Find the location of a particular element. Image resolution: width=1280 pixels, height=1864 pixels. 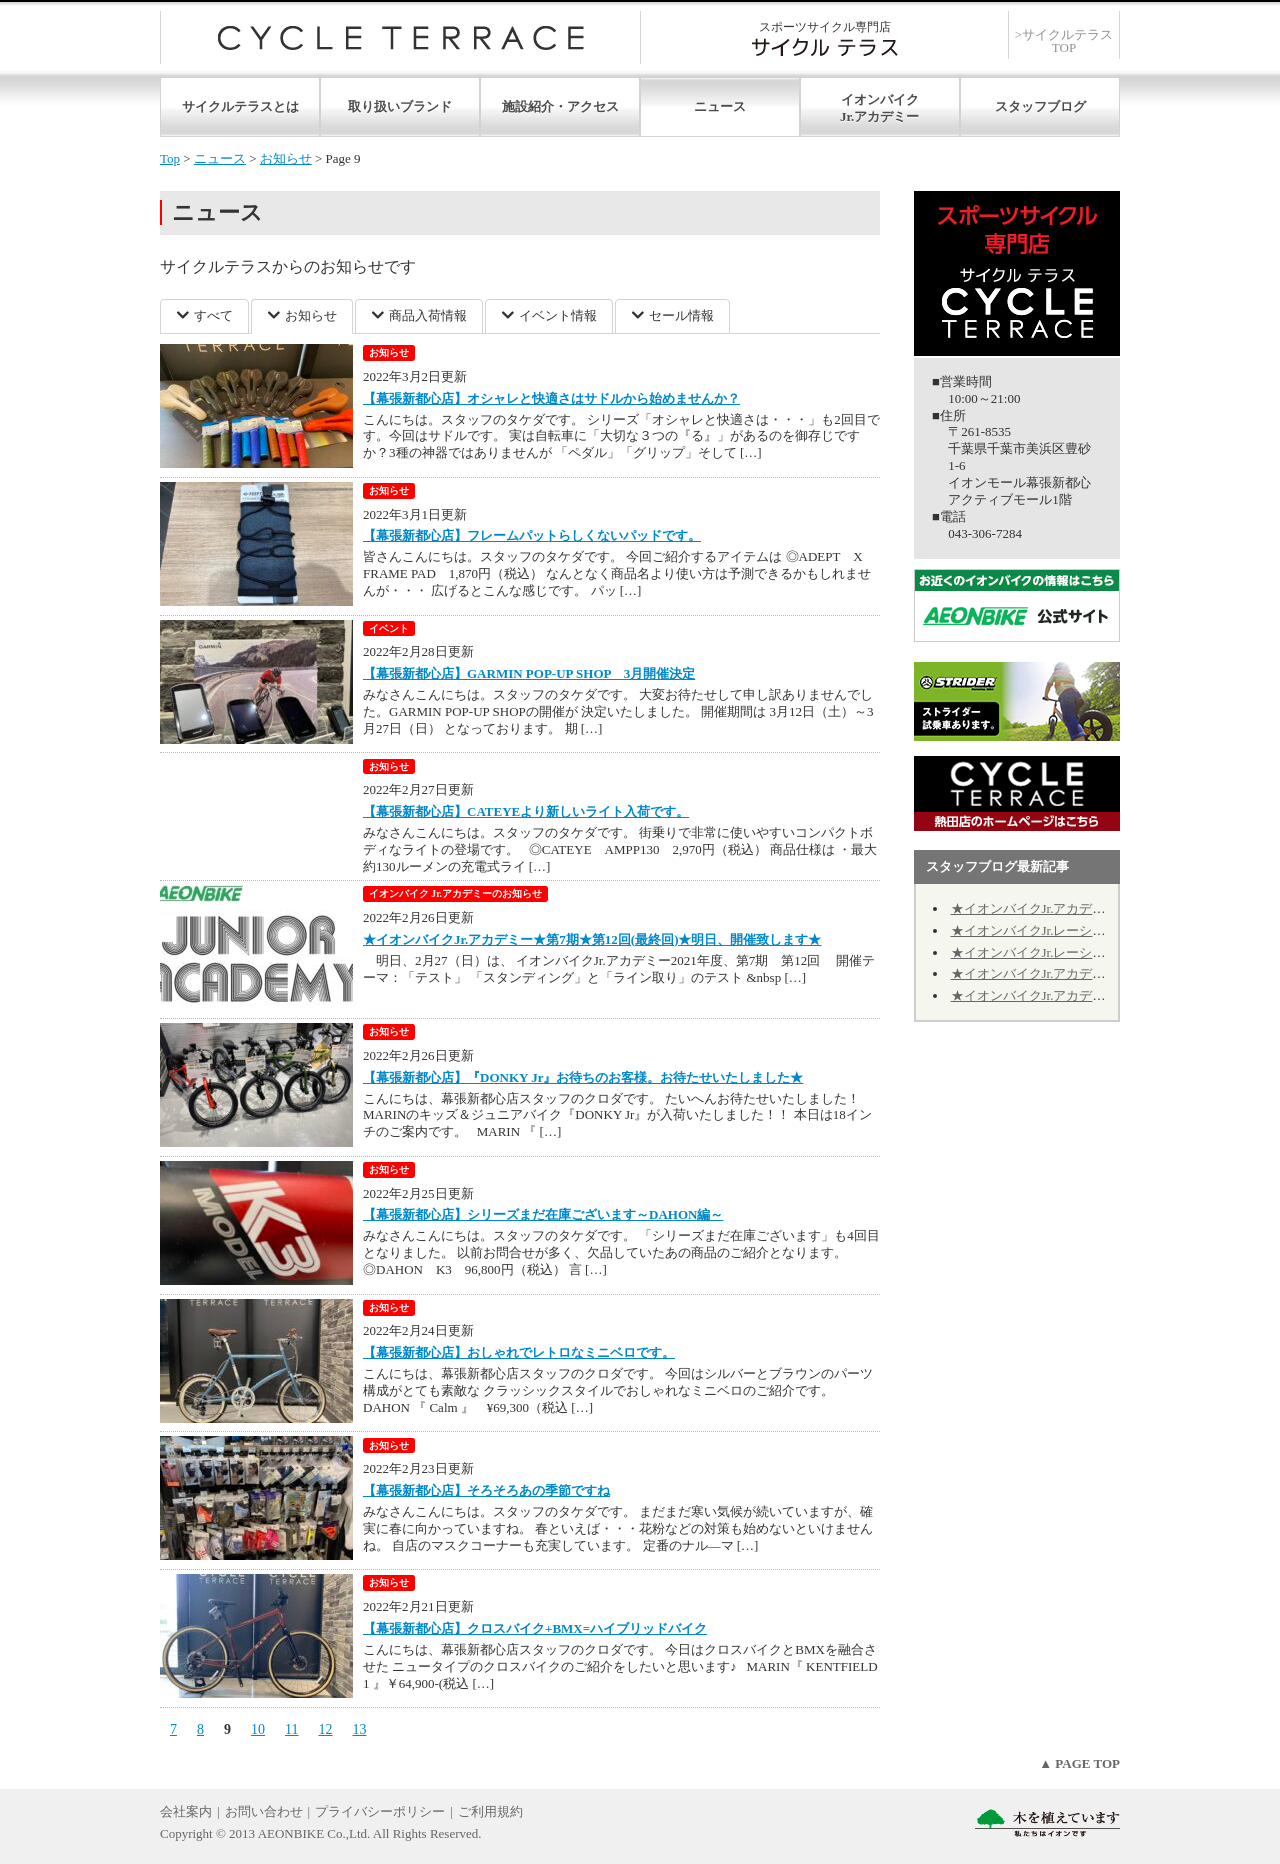

11 is located at coordinates (291, 1729).